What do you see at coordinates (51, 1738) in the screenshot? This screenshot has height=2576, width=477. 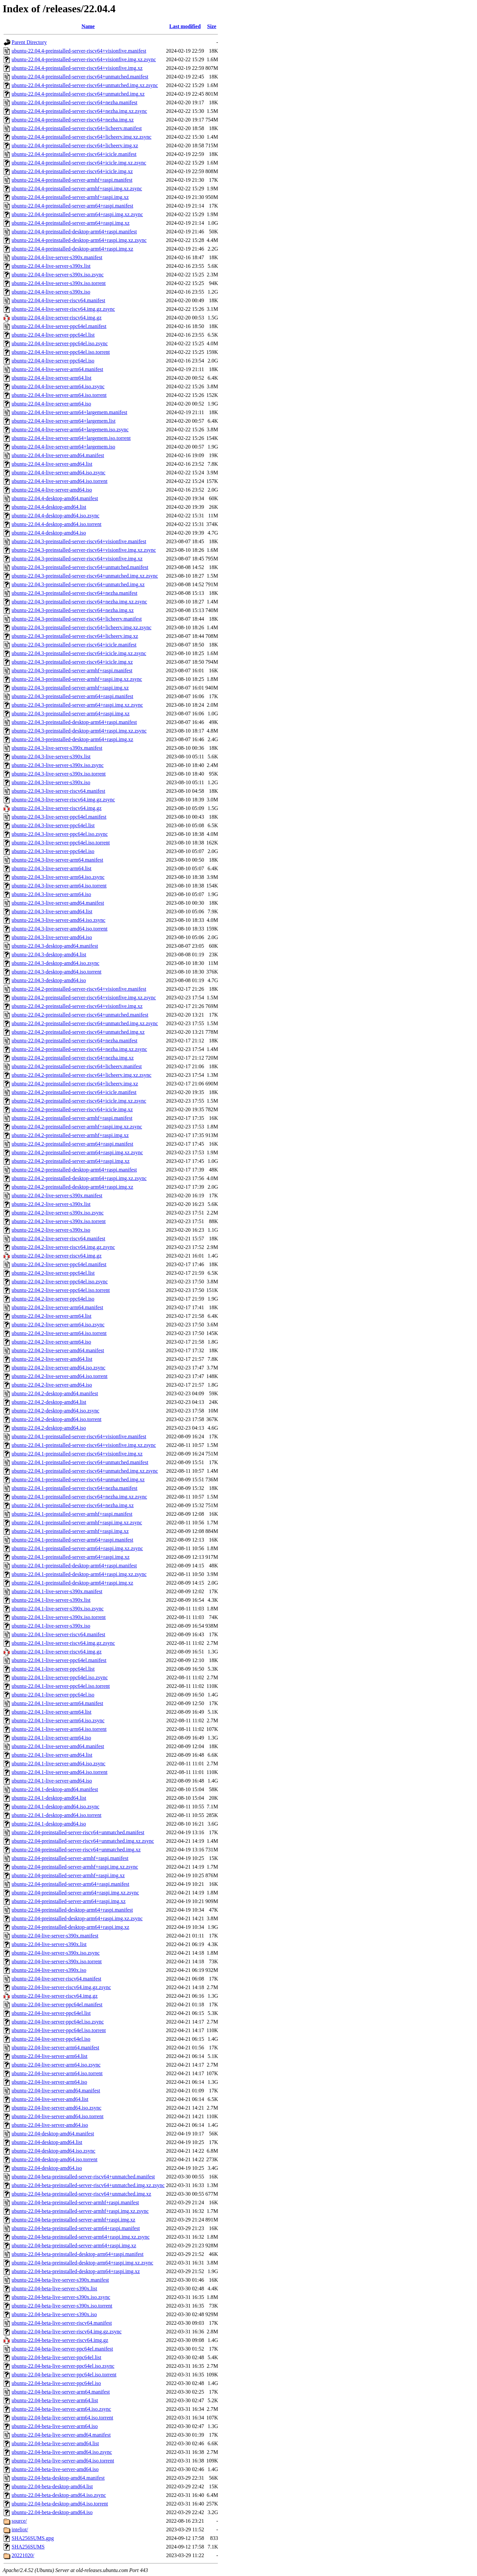 I see `ubuntu-22.04.1-live-server-arm64.iso` at bounding box center [51, 1738].